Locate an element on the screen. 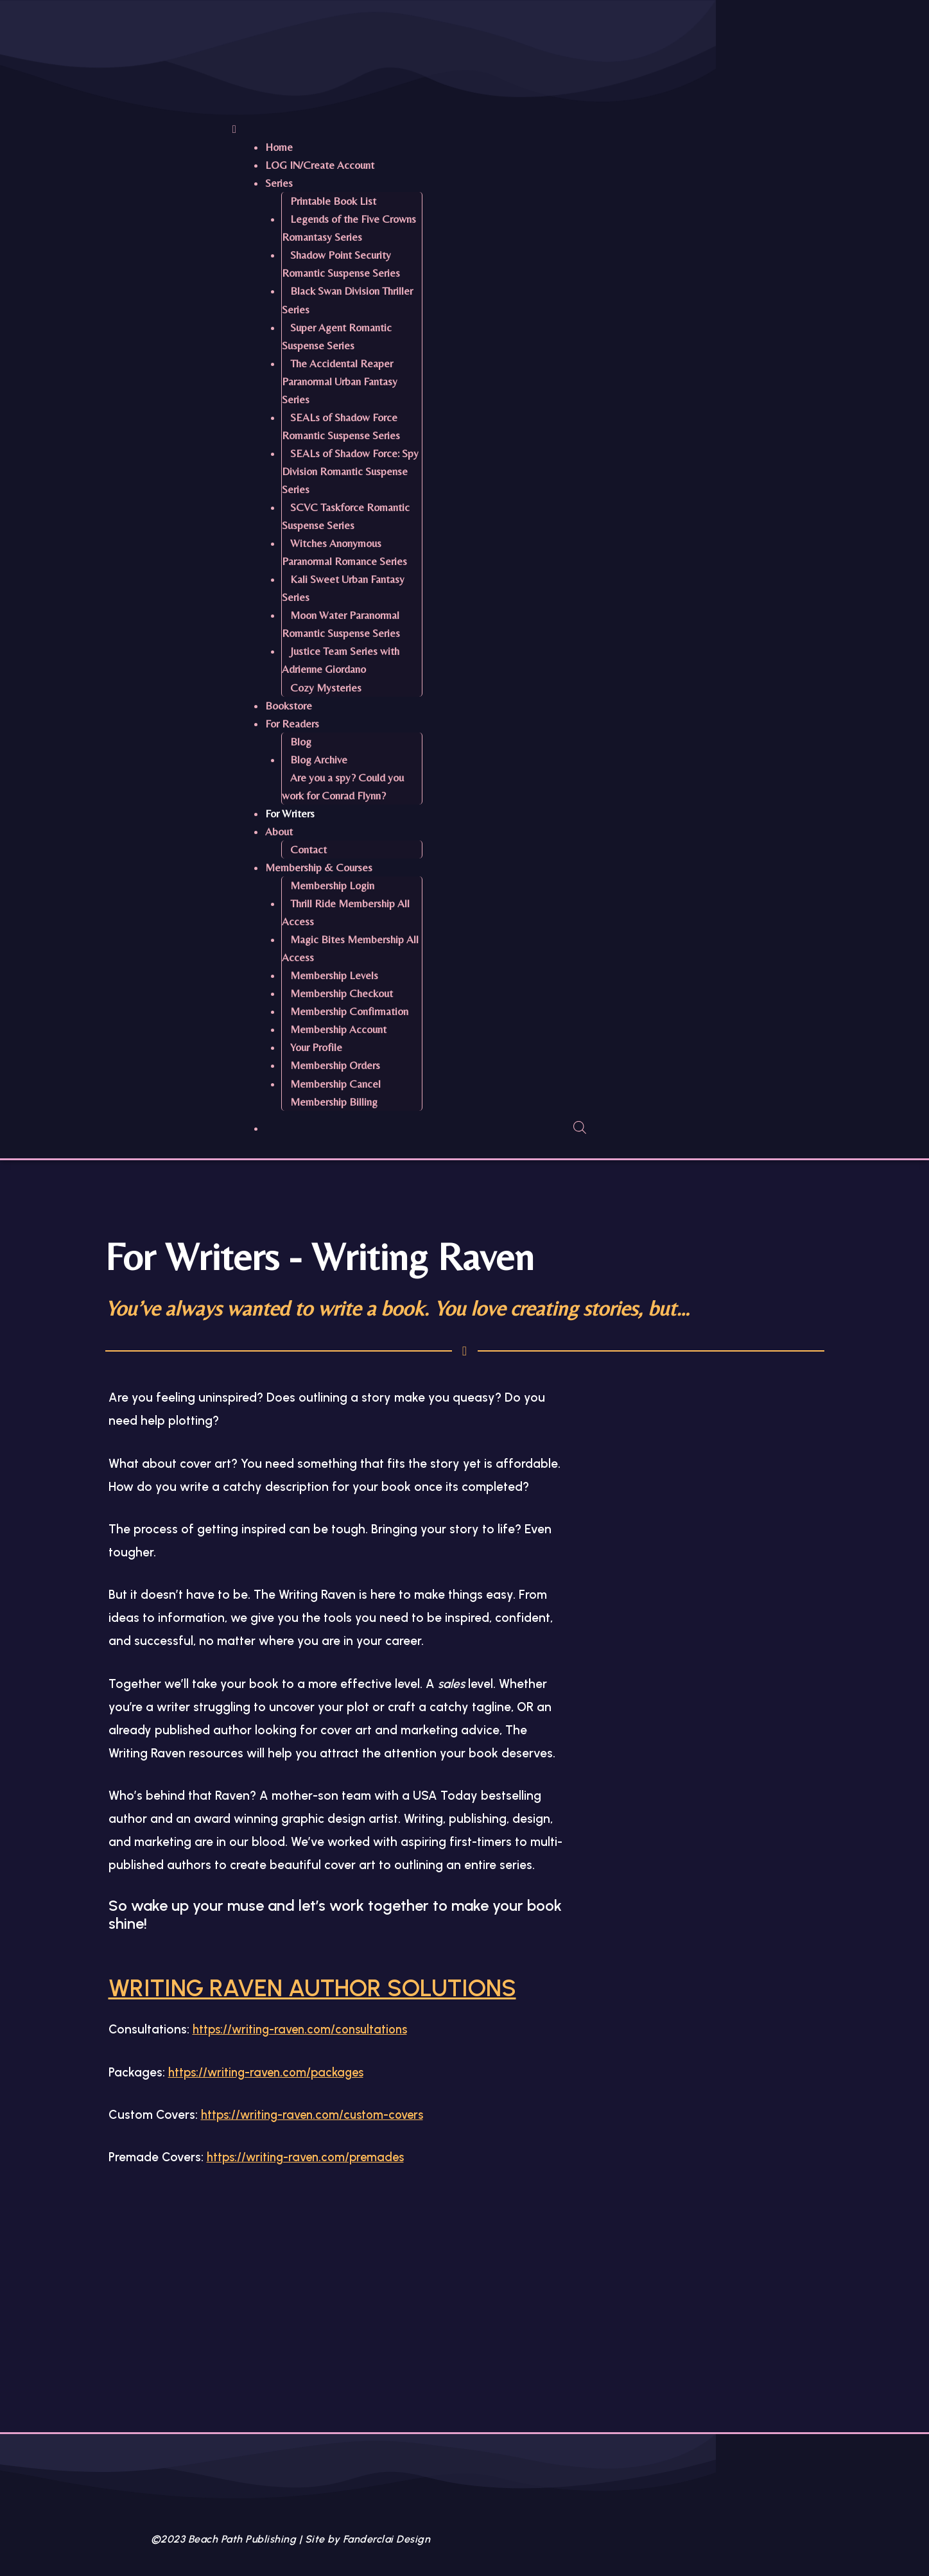  Moon Water Paranormal Romantic Suspense Series is located at coordinates (341, 624).